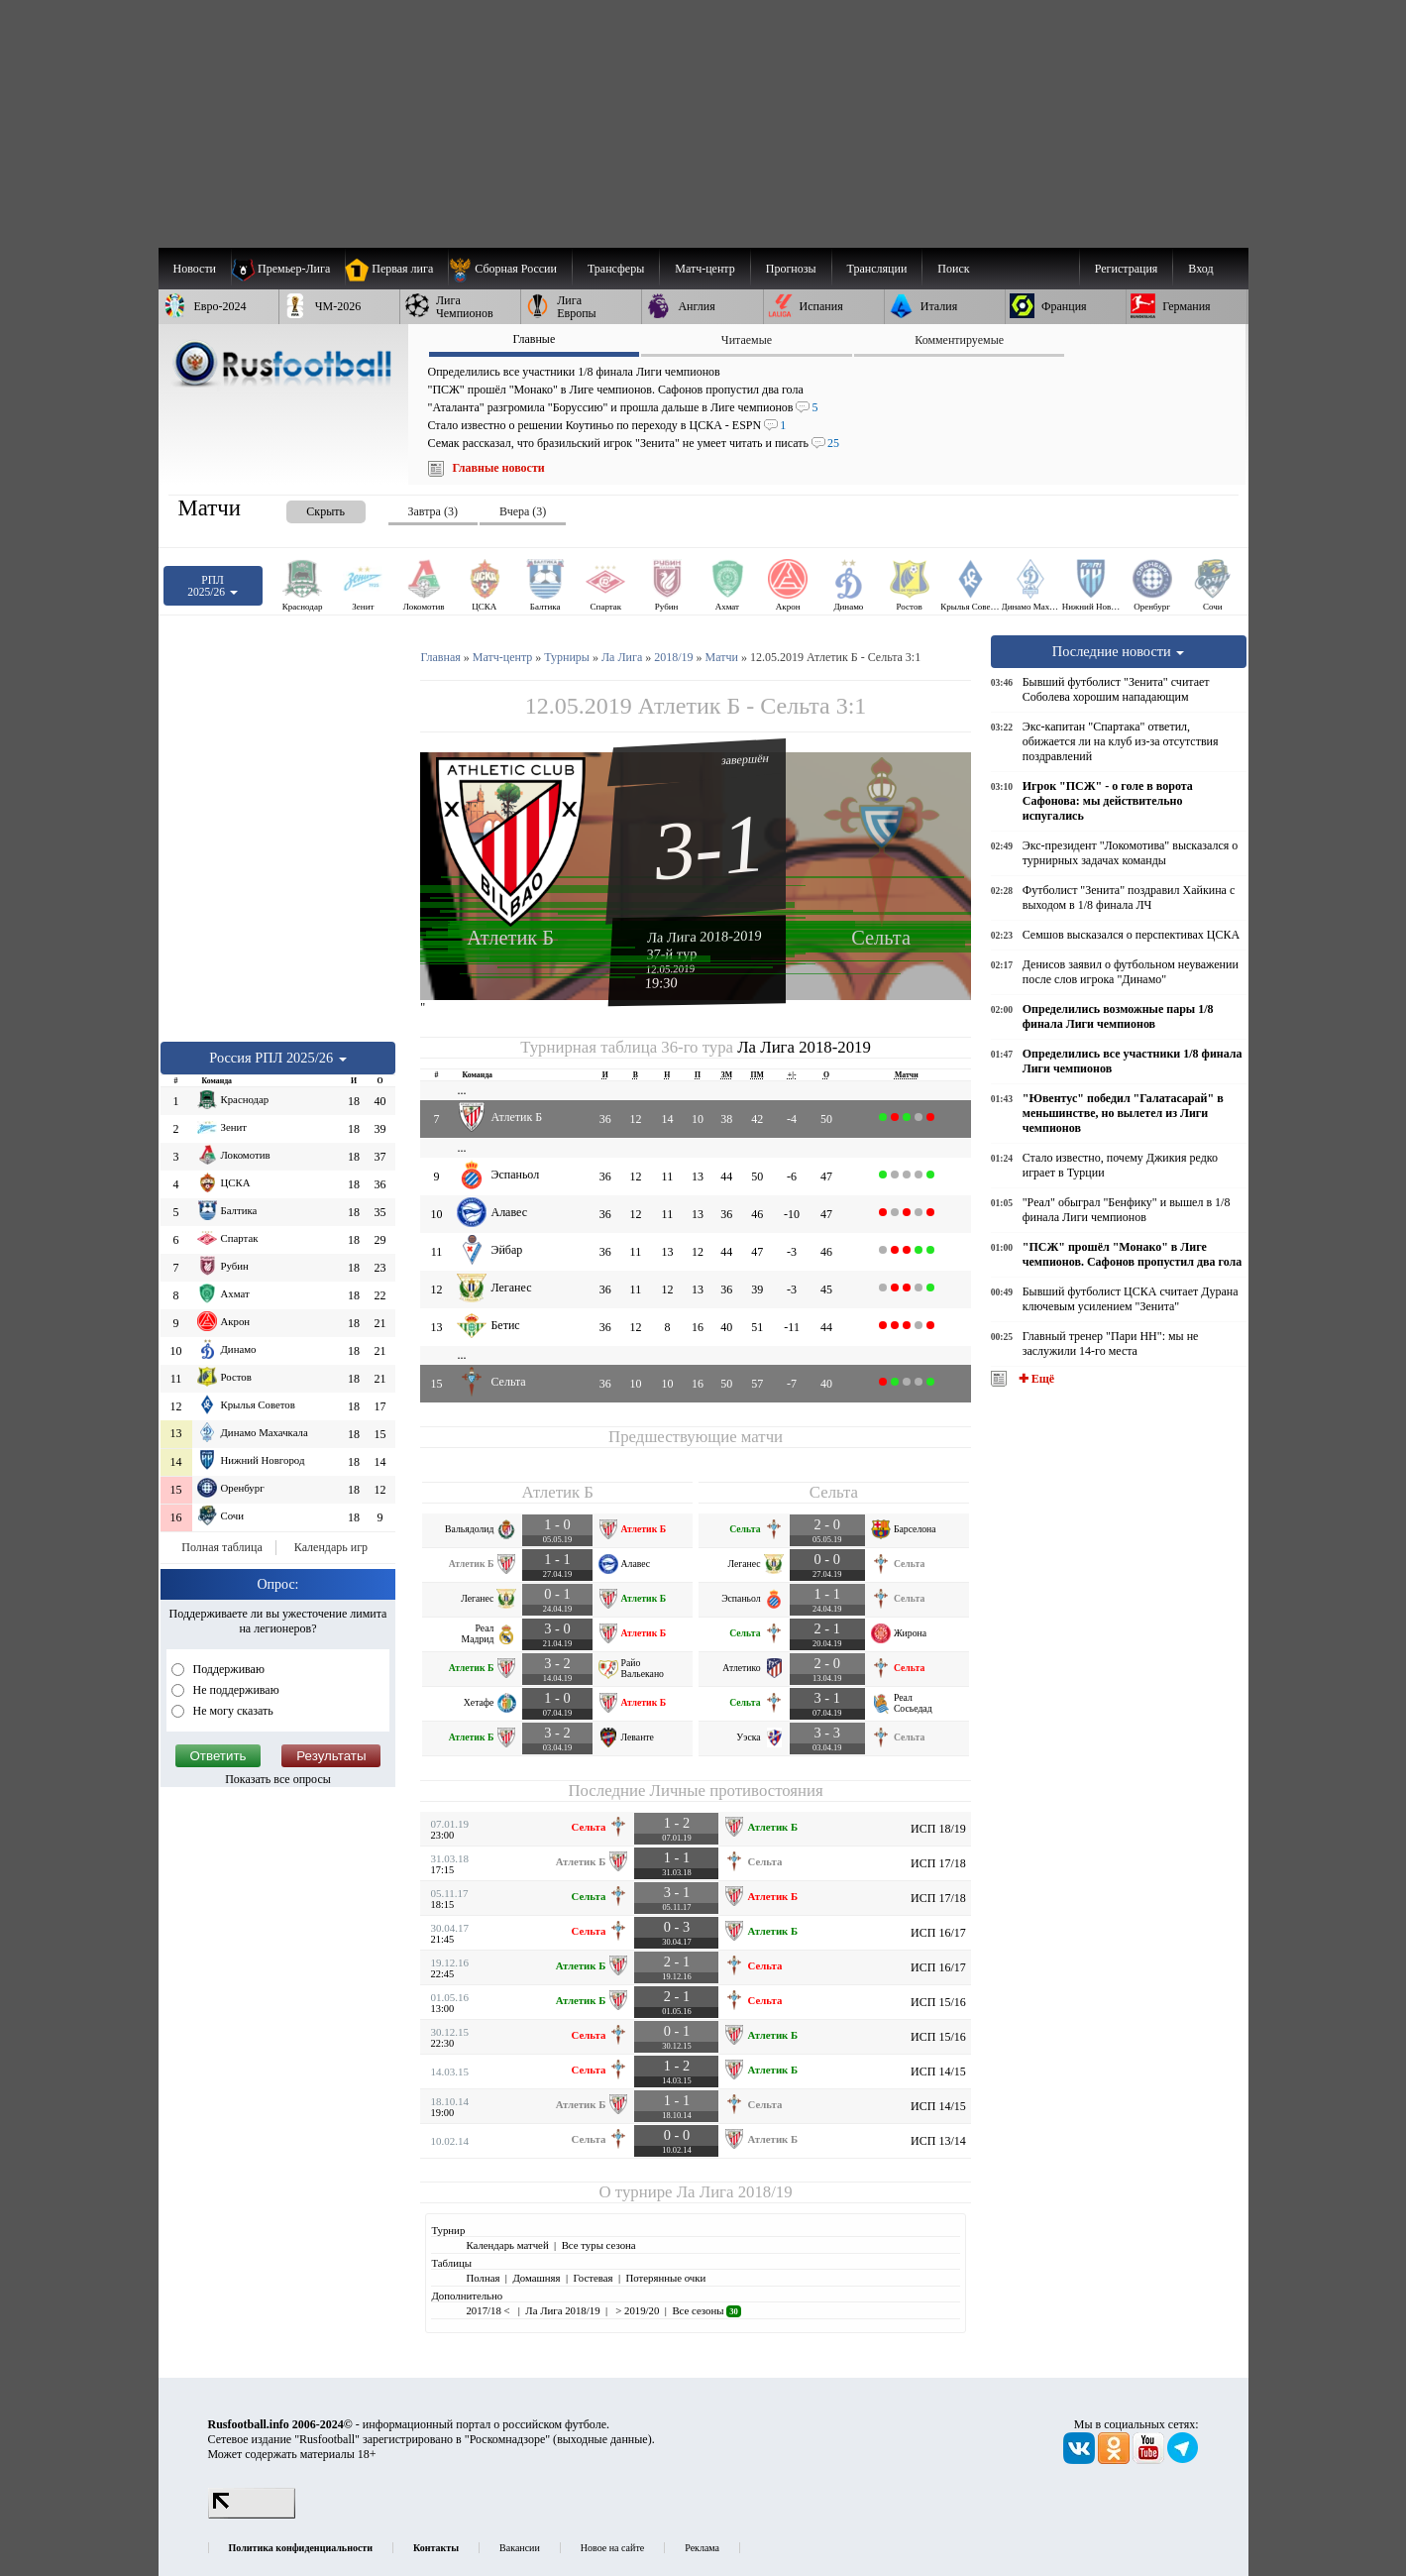 The image size is (1406, 2576). What do you see at coordinates (704, 936) in the screenshot?
I see `Ла Лига 2018-2019` at bounding box center [704, 936].